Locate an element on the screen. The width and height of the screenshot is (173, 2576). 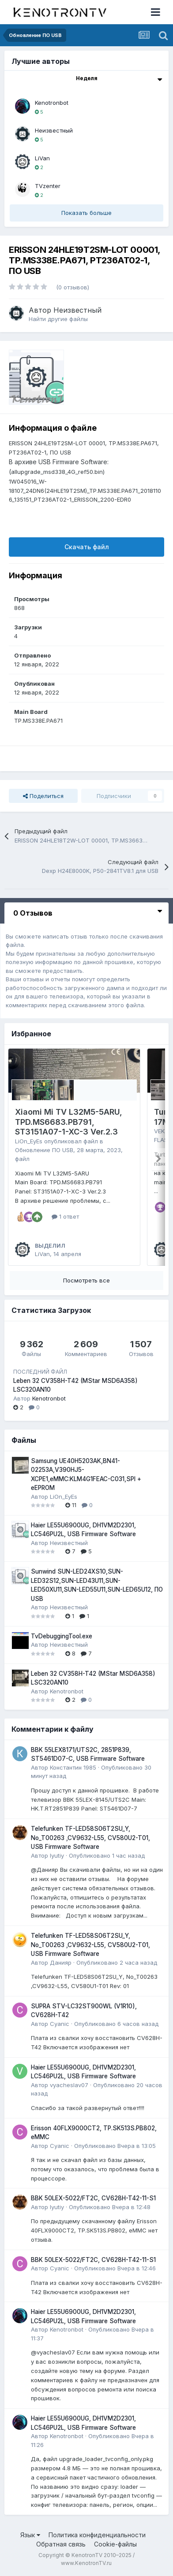
LiVan is located at coordinates (42, 158).